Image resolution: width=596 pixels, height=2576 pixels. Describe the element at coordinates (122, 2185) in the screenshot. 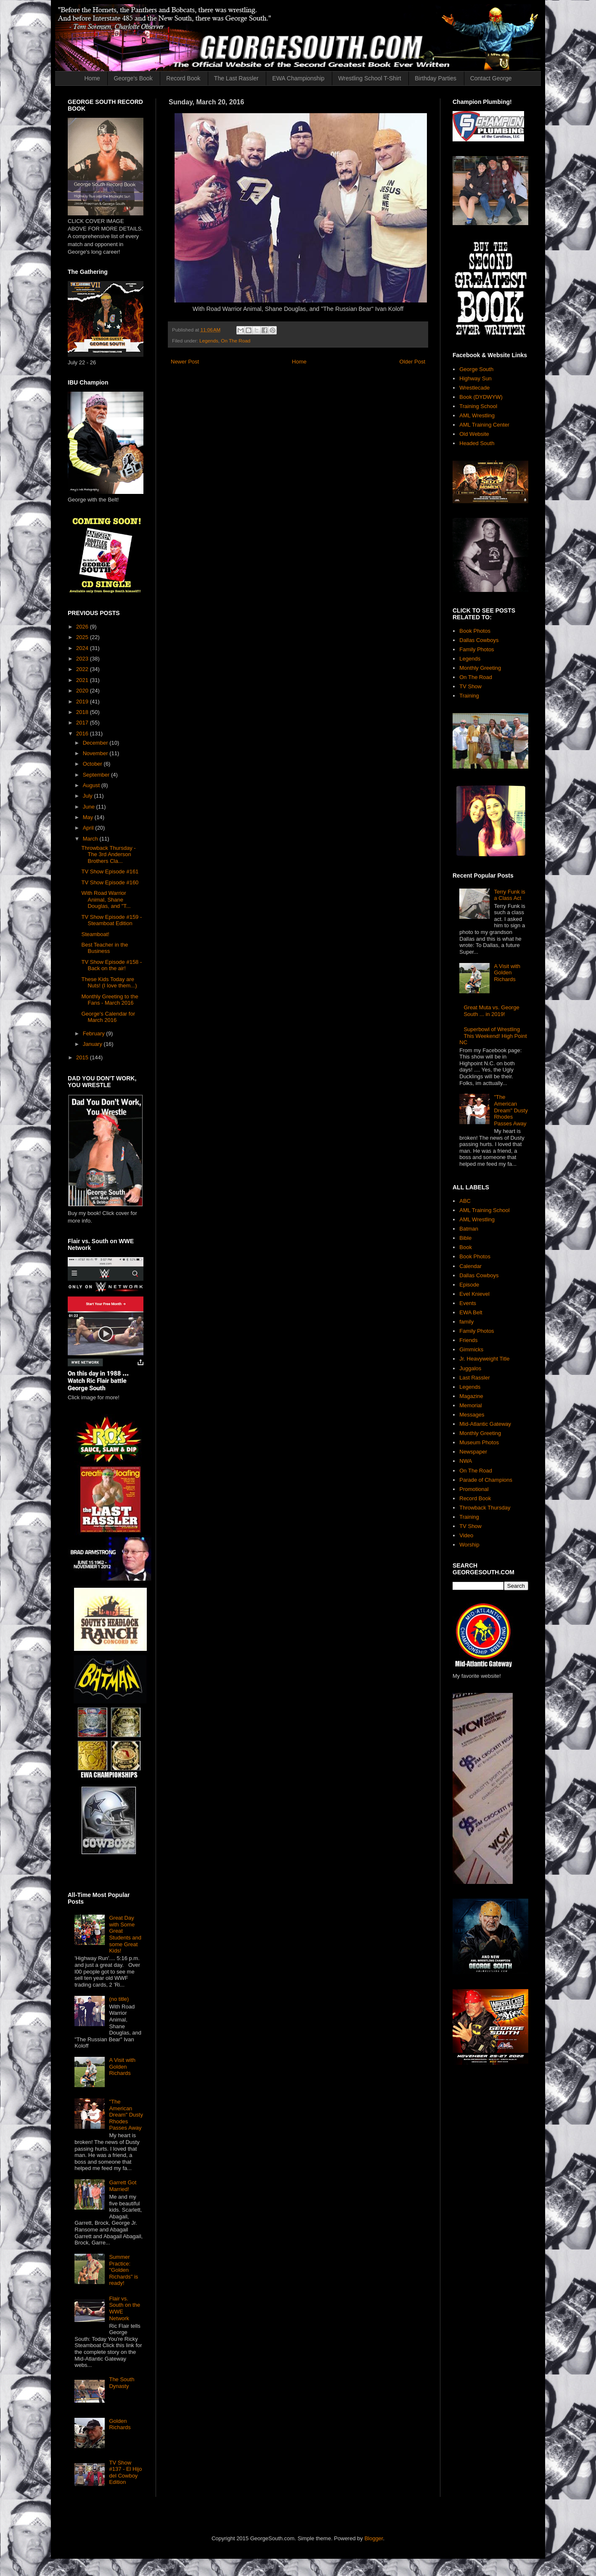

I see `Garrett Got Married!` at that location.